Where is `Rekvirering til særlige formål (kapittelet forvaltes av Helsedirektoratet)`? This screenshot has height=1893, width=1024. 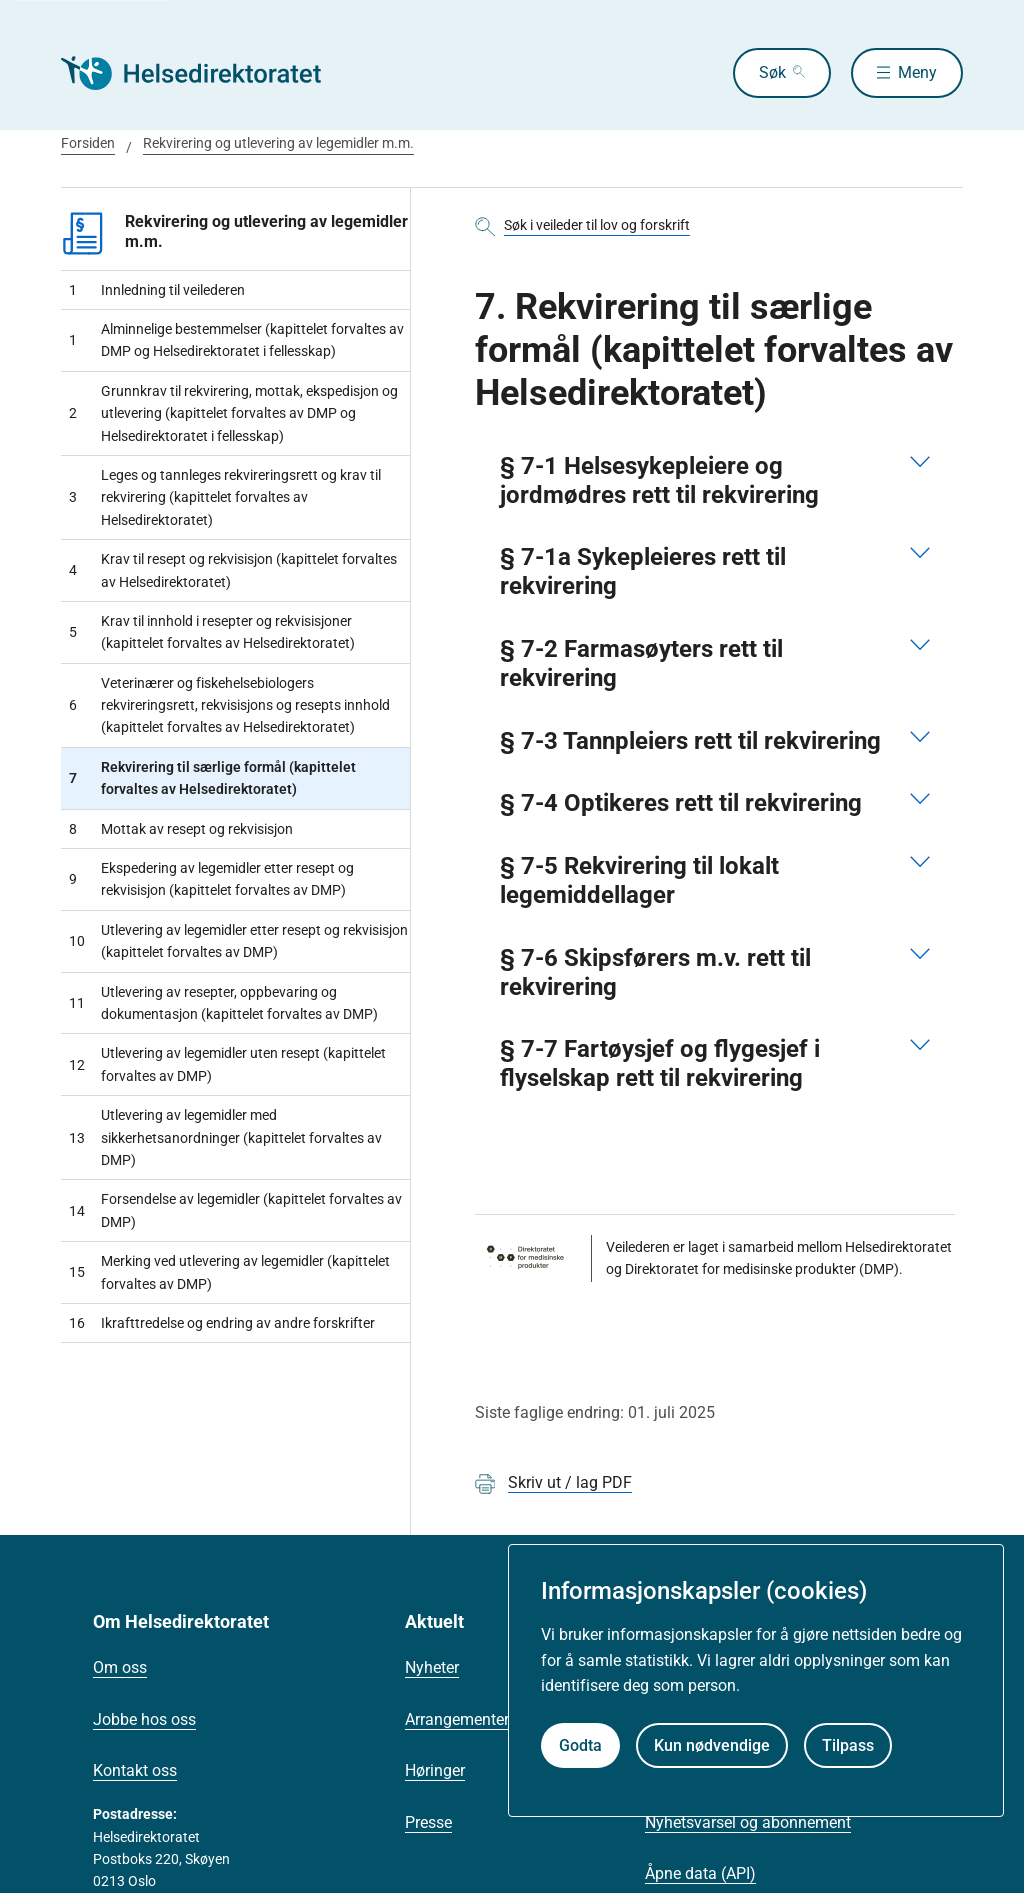
Rekvirering til særlige formål (kapittelet forvaltes av Helsedirektoratet) is located at coordinates (212, 778).